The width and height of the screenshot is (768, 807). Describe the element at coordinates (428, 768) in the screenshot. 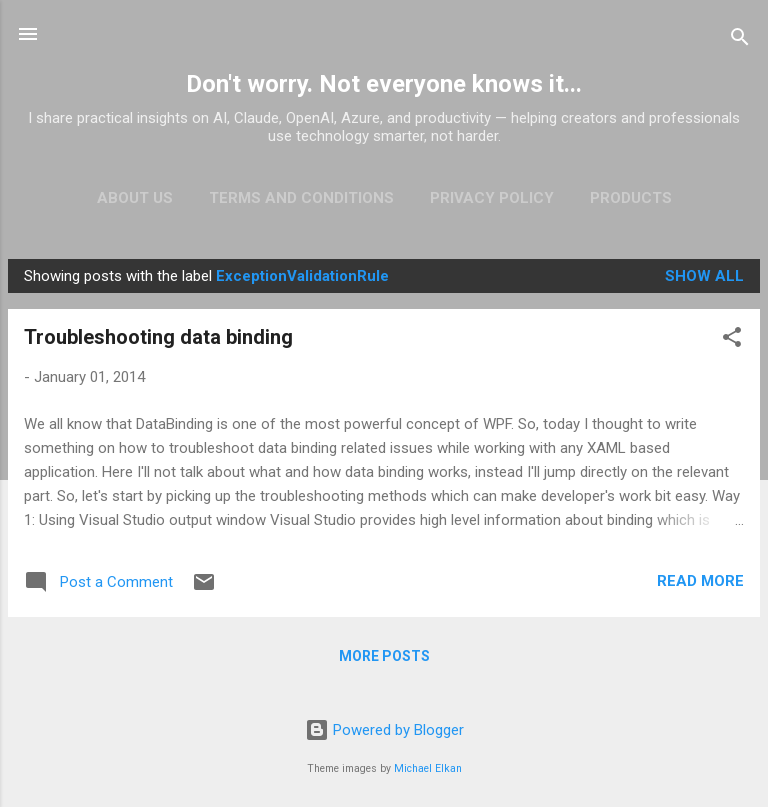

I see `Michael Elkan` at that location.